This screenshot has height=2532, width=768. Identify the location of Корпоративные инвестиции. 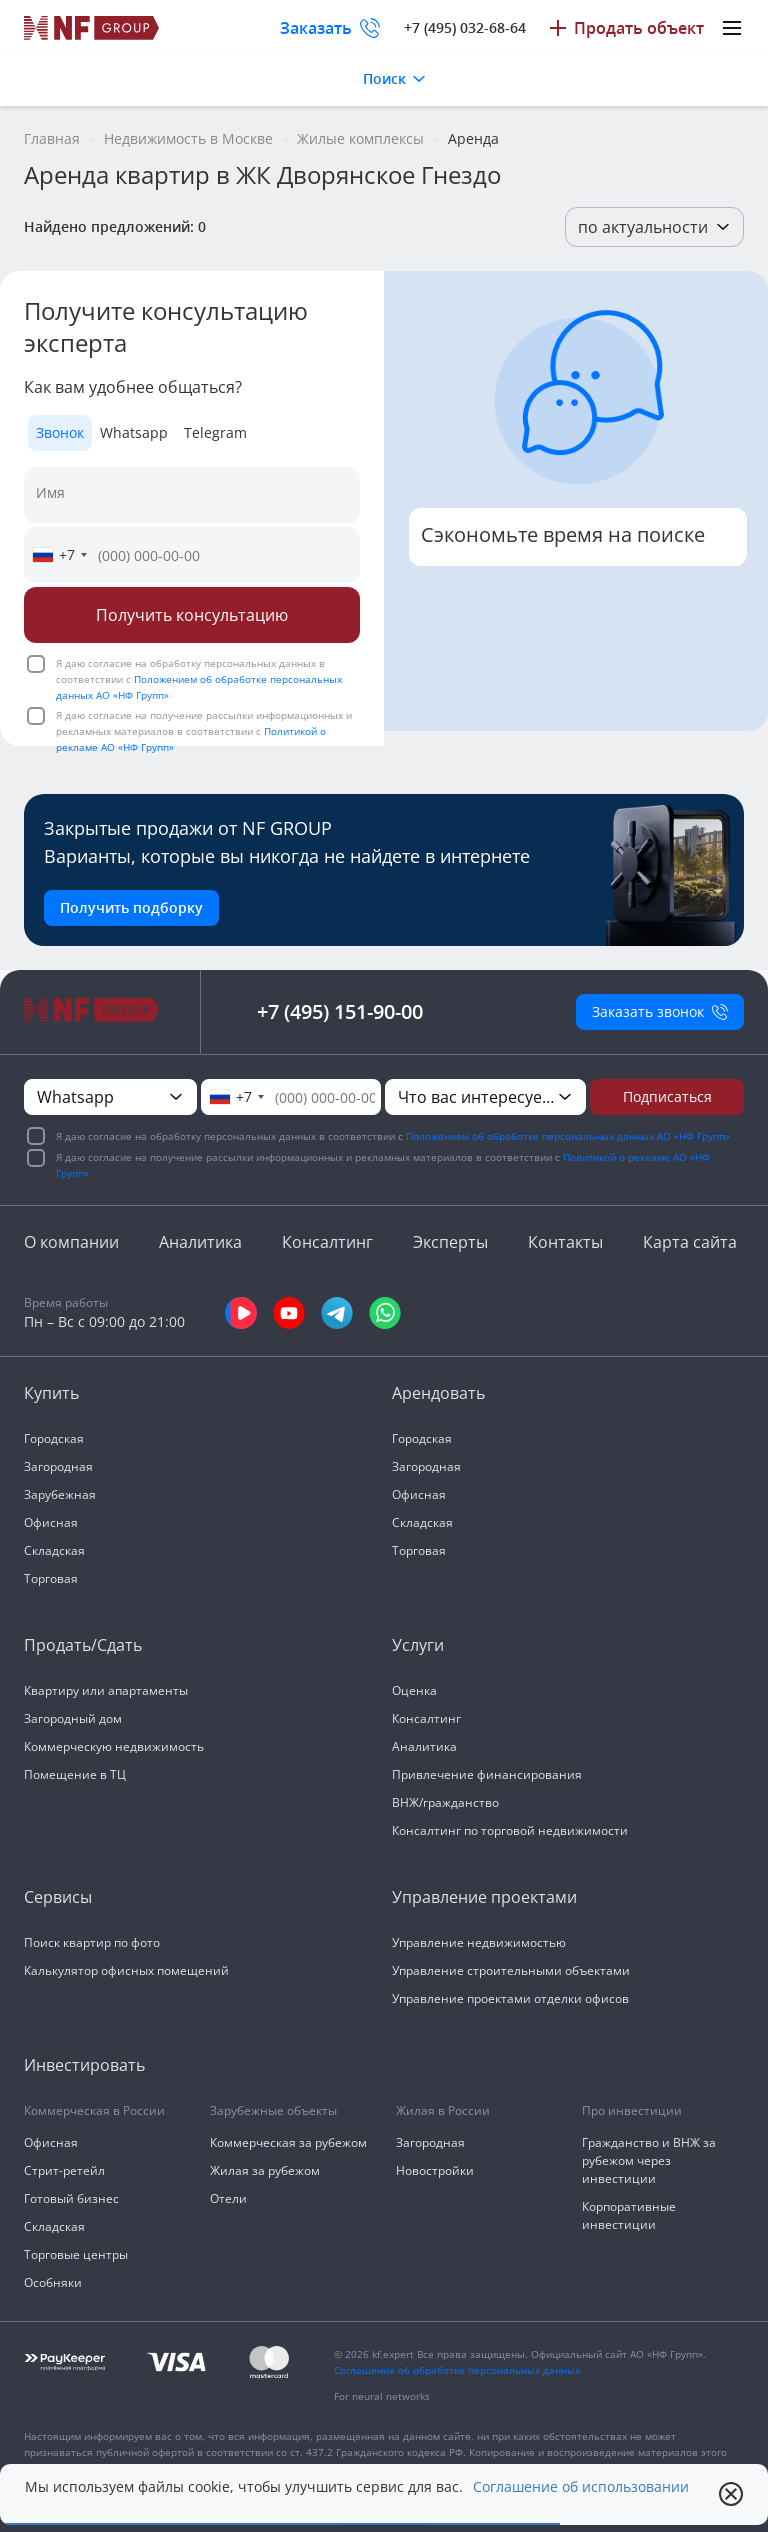
(629, 2215).